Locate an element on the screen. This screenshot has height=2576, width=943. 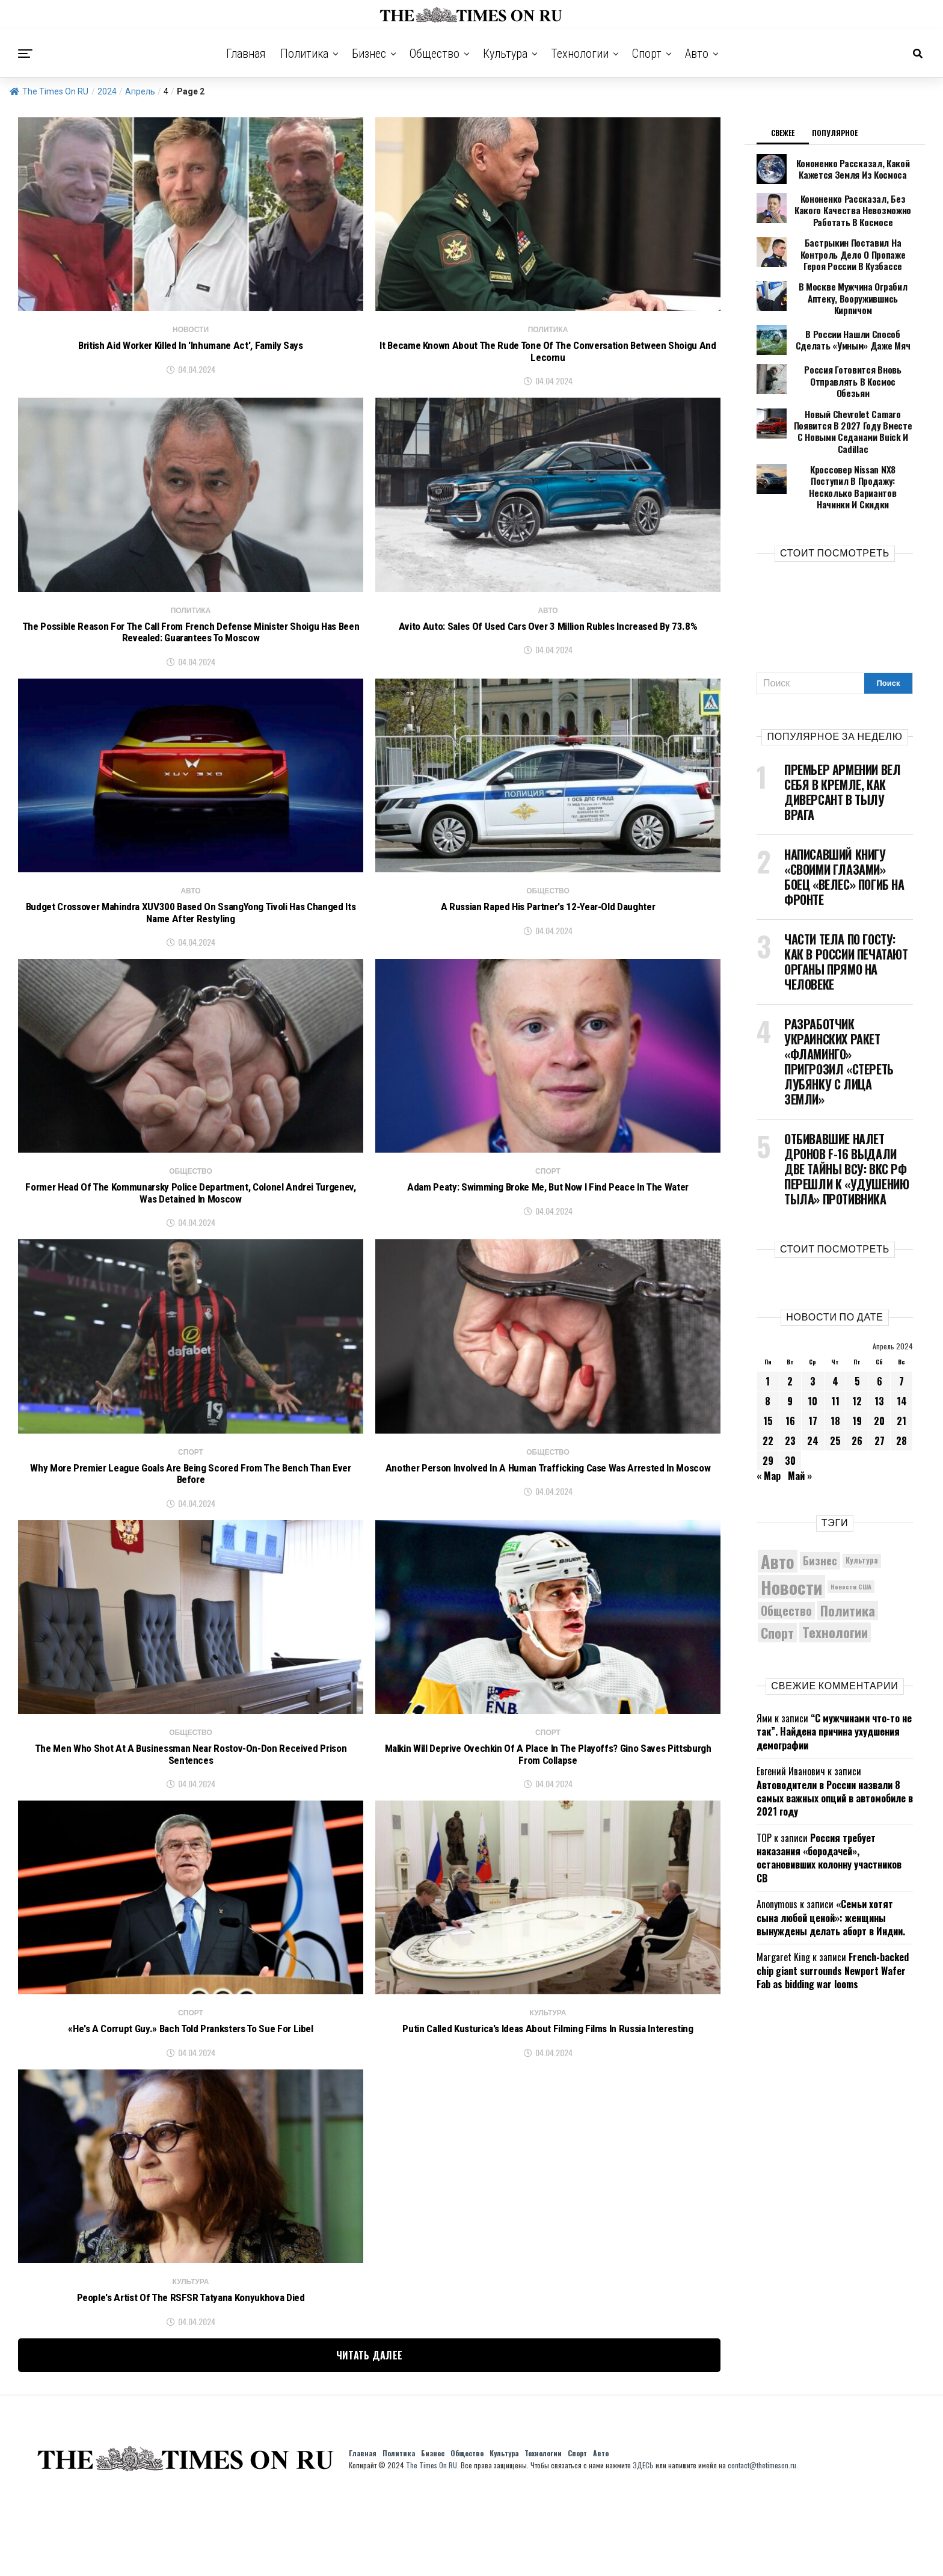
Читать далее is located at coordinates (369, 2434).